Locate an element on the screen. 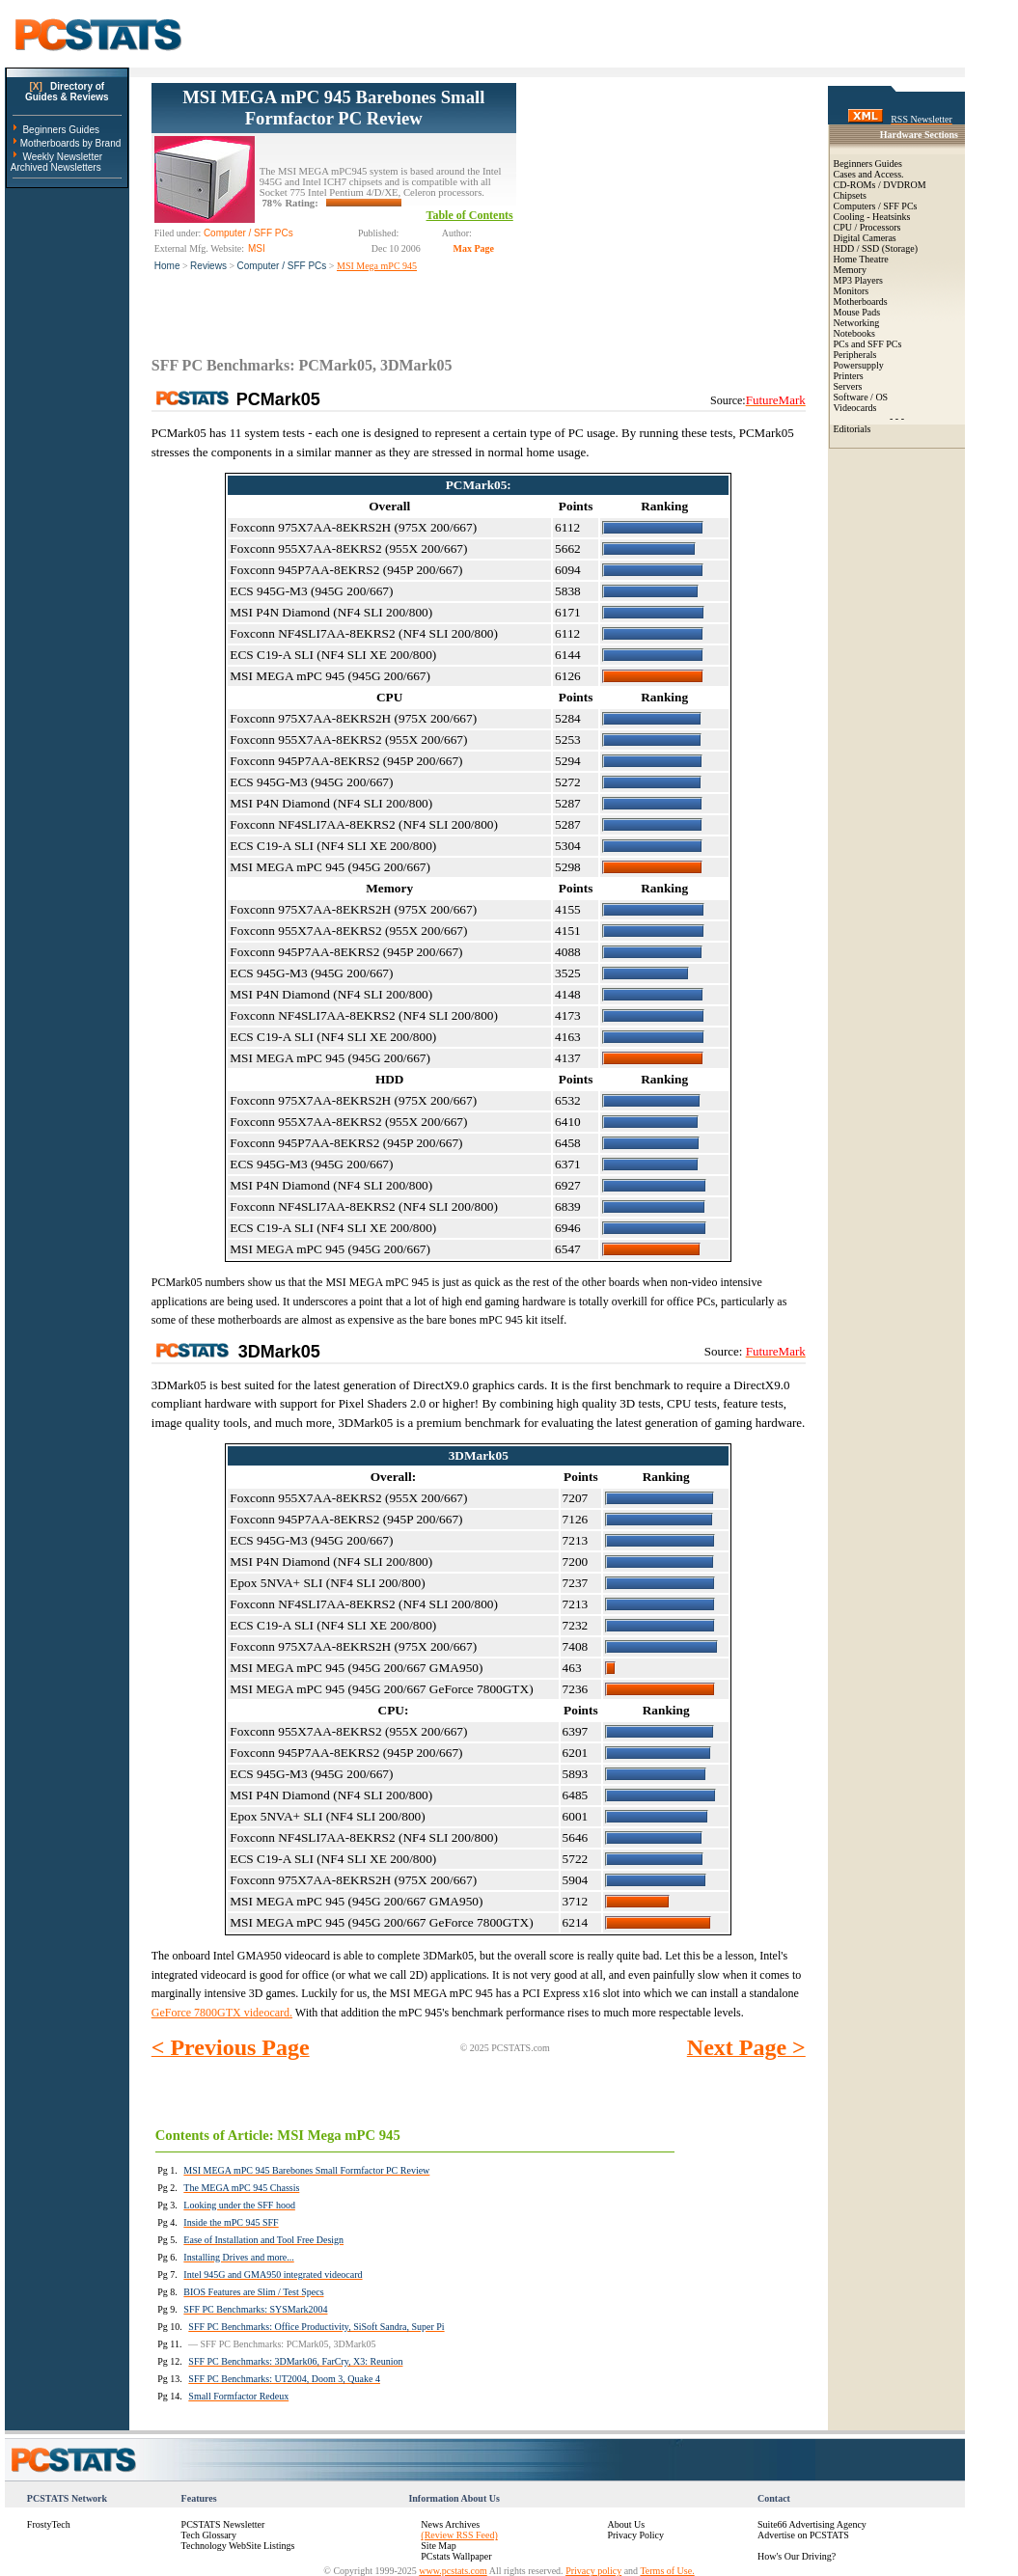  How's Our Driving? is located at coordinates (796, 2556).